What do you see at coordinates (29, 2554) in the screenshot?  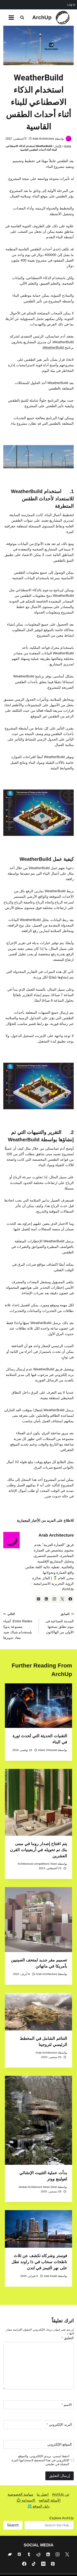 I see `[Tumblr]` at bounding box center [29, 2554].